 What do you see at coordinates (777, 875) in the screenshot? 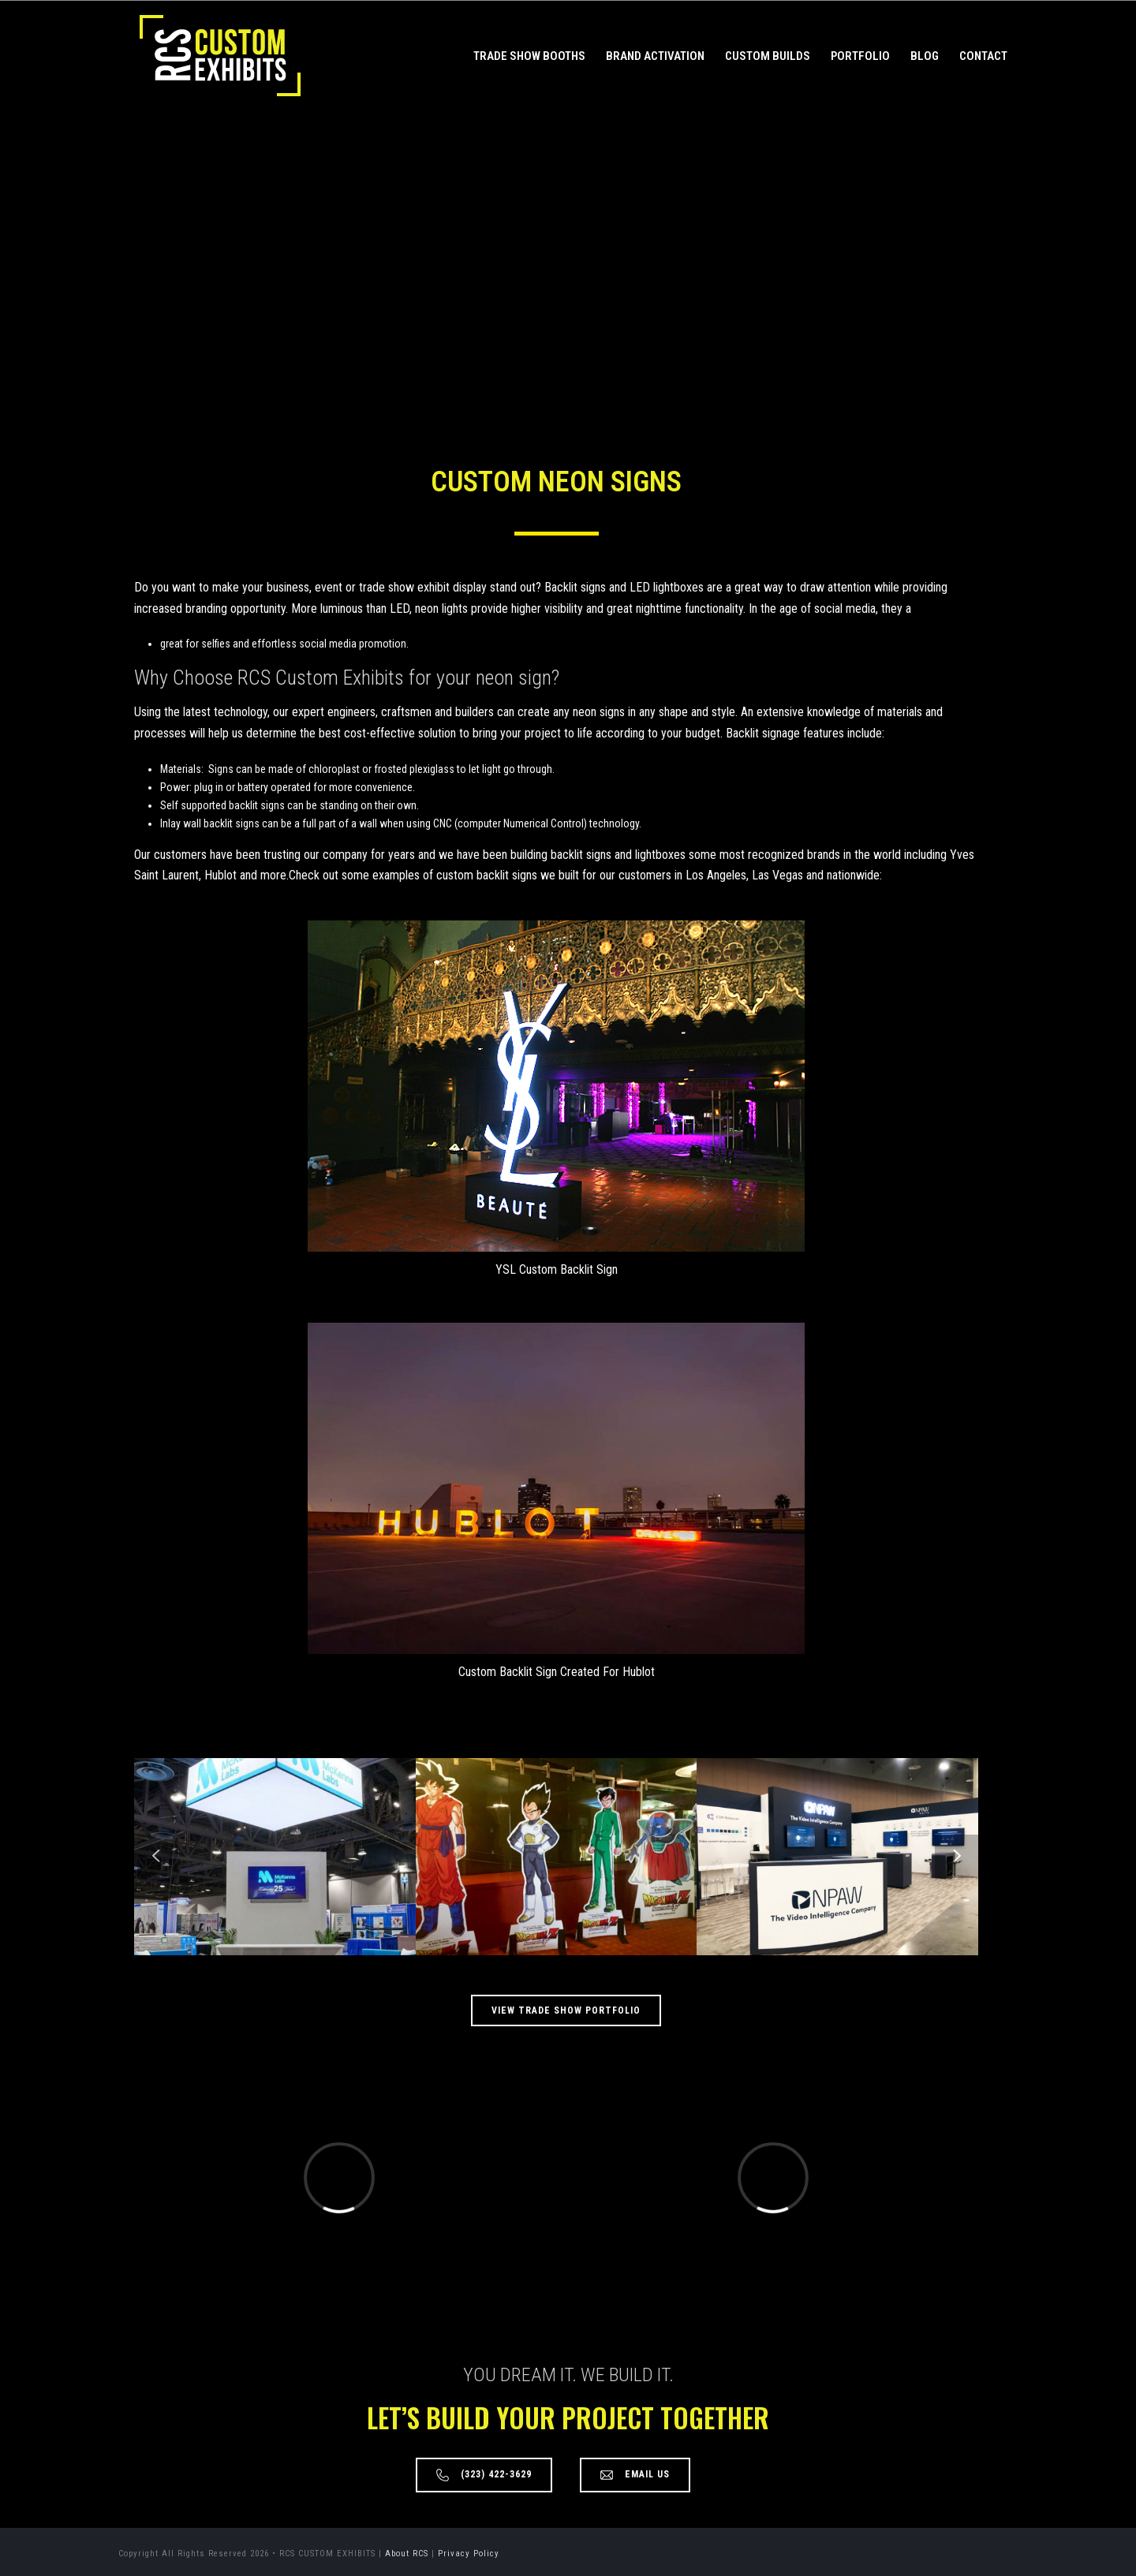
I see `Las Vegas` at bounding box center [777, 875].